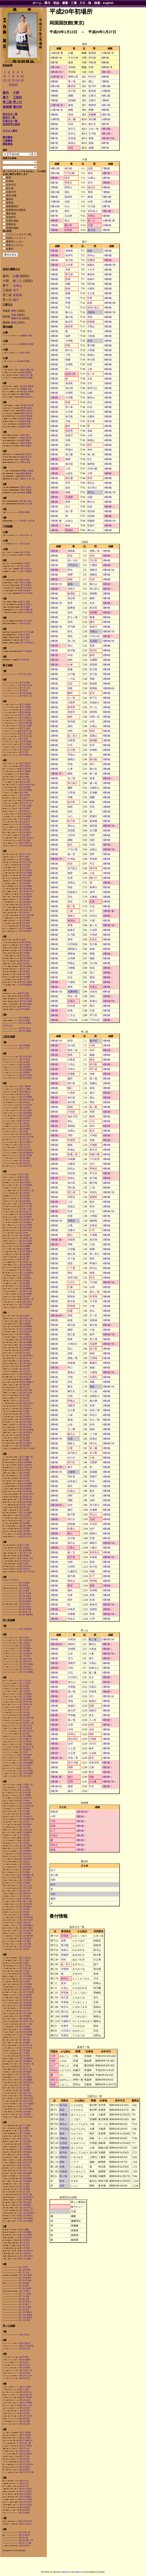 The width and height of the screenshot is (146, 2576). What do you see at coordinates (26, 2540) in the screenshot?
I see `東口26 安喜ノ里` at bounding box center [26, 2540].